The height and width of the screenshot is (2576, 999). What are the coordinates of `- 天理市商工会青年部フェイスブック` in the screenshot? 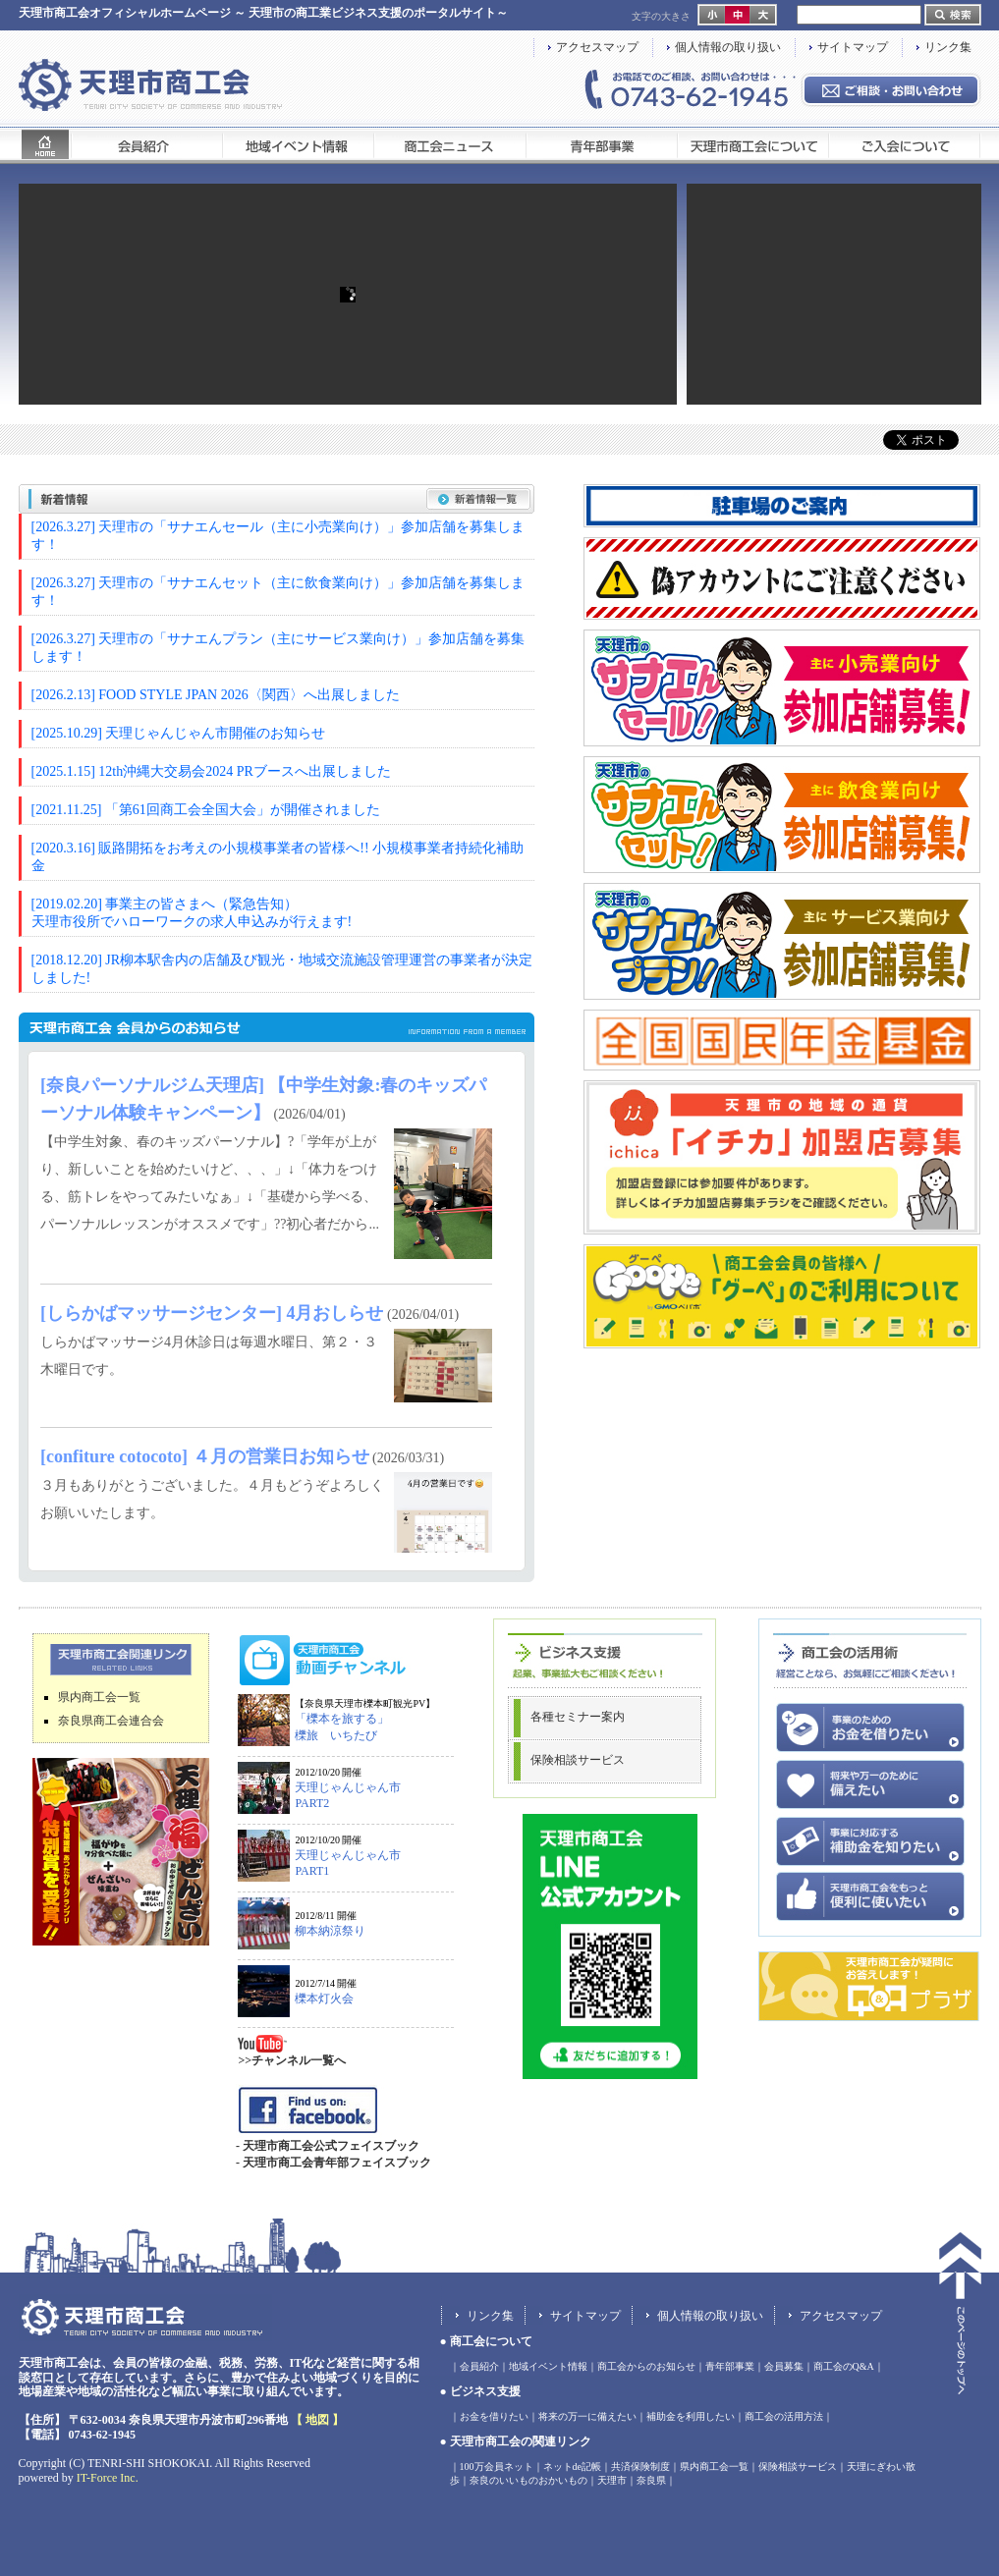 It's located at (333, 2162).